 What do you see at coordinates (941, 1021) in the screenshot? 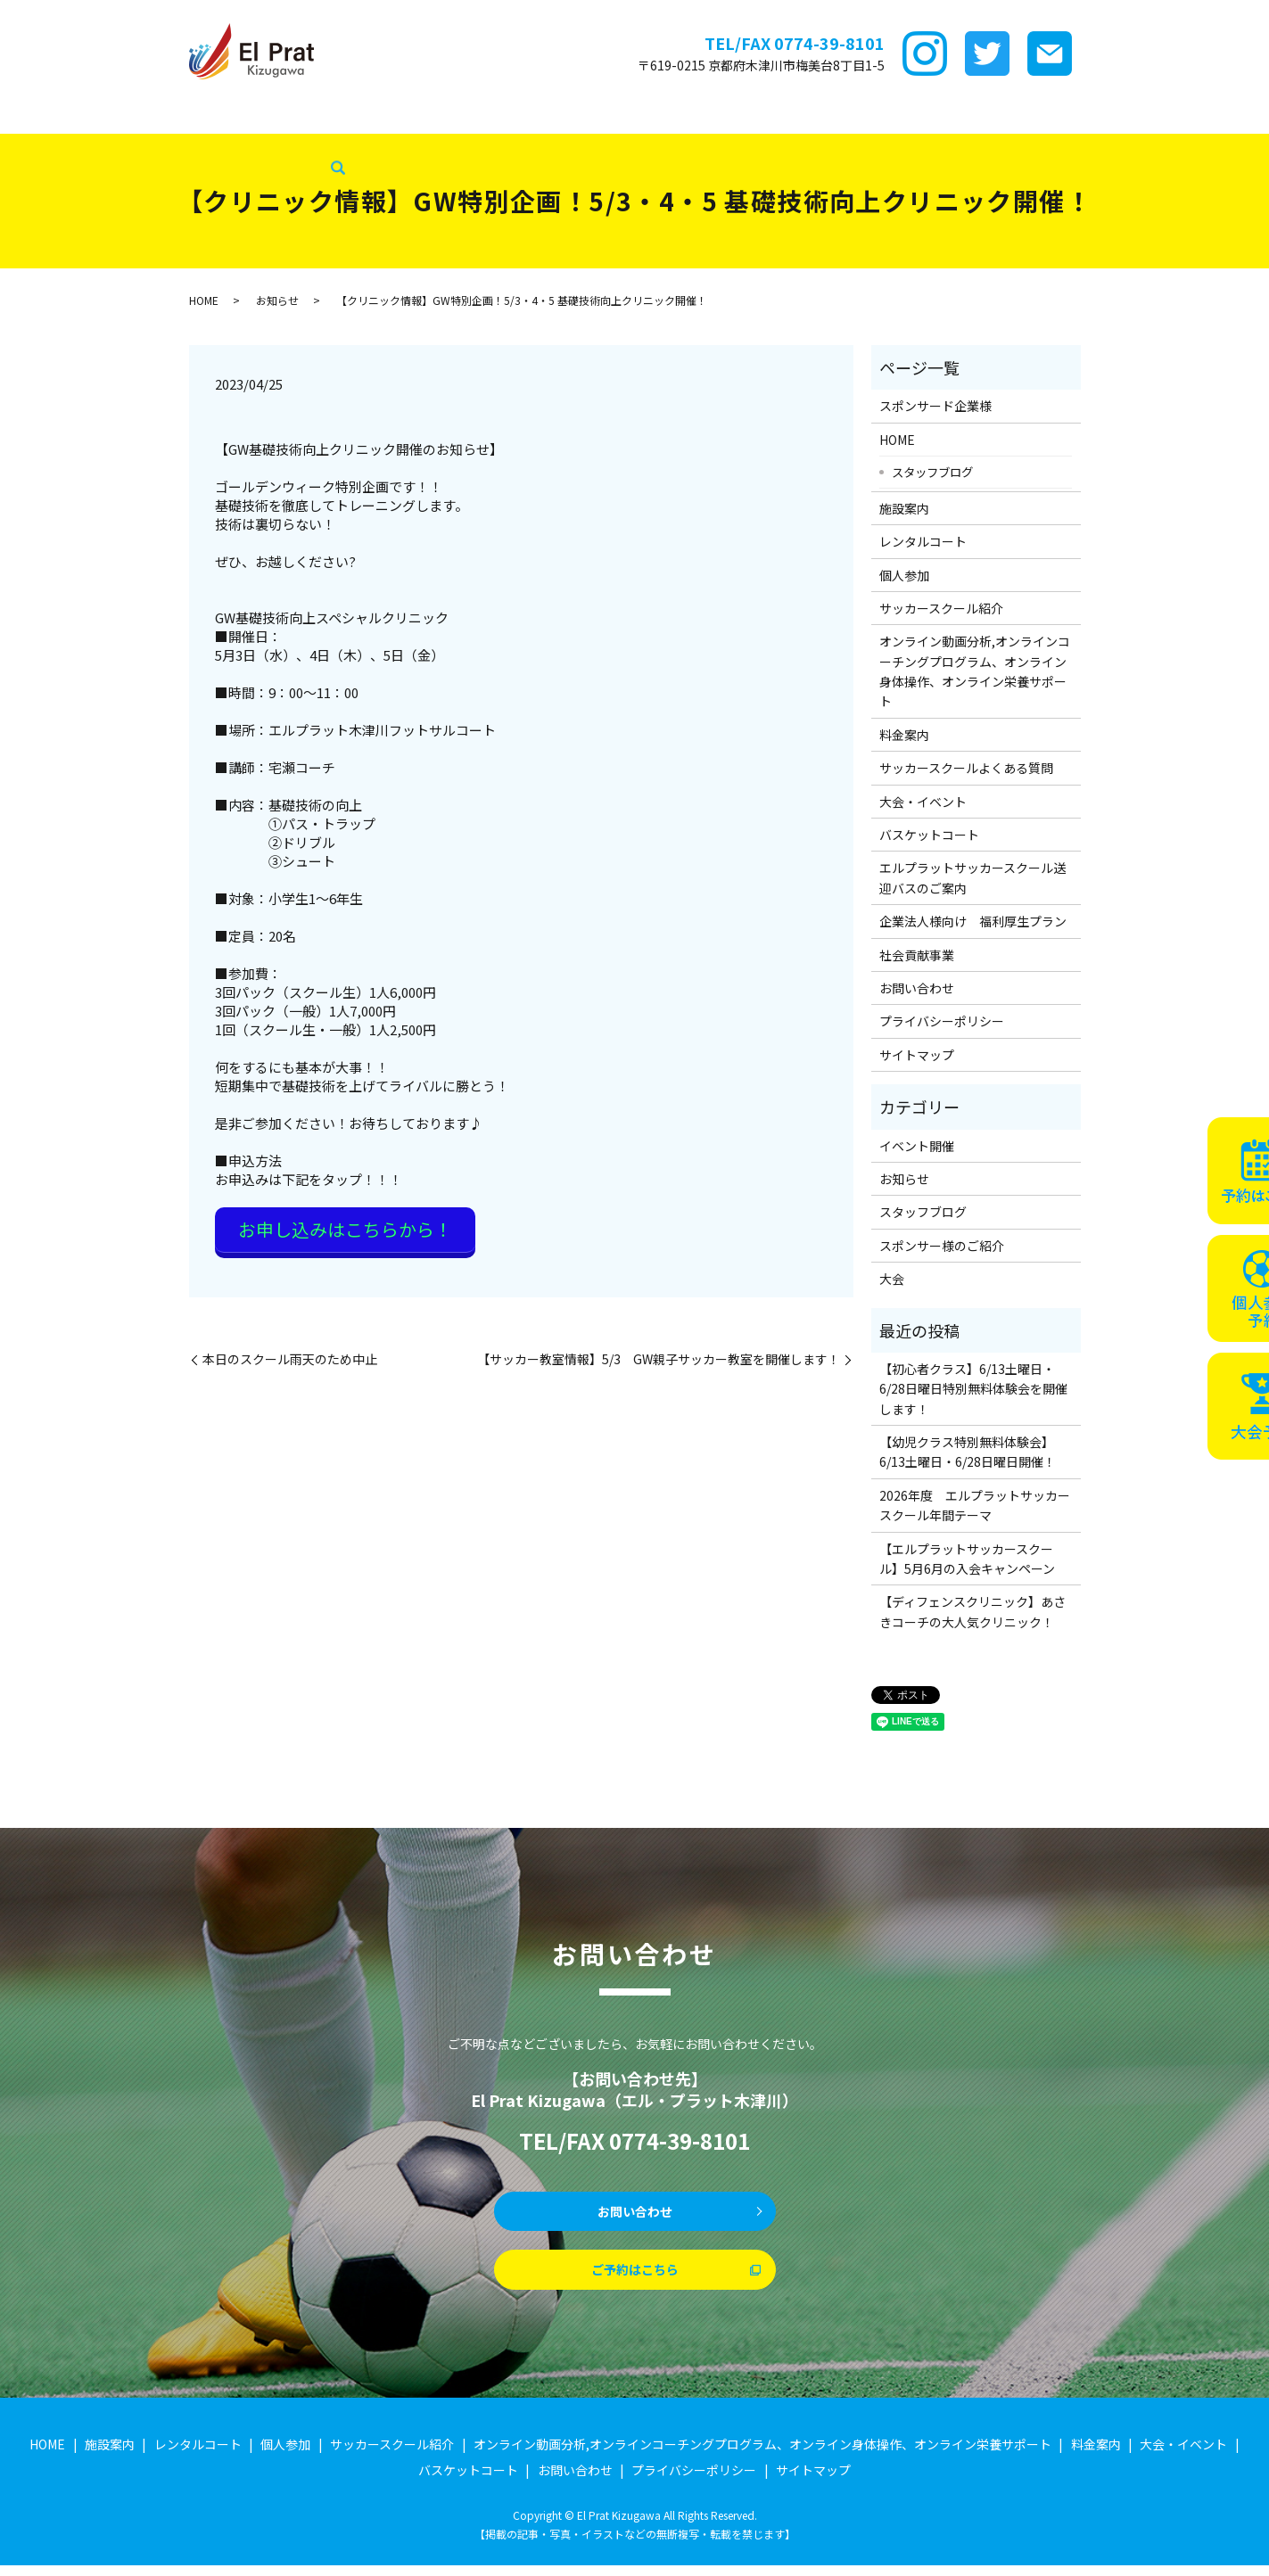
I see `プライバシーポリシー` at bounding box center [941, 1021].